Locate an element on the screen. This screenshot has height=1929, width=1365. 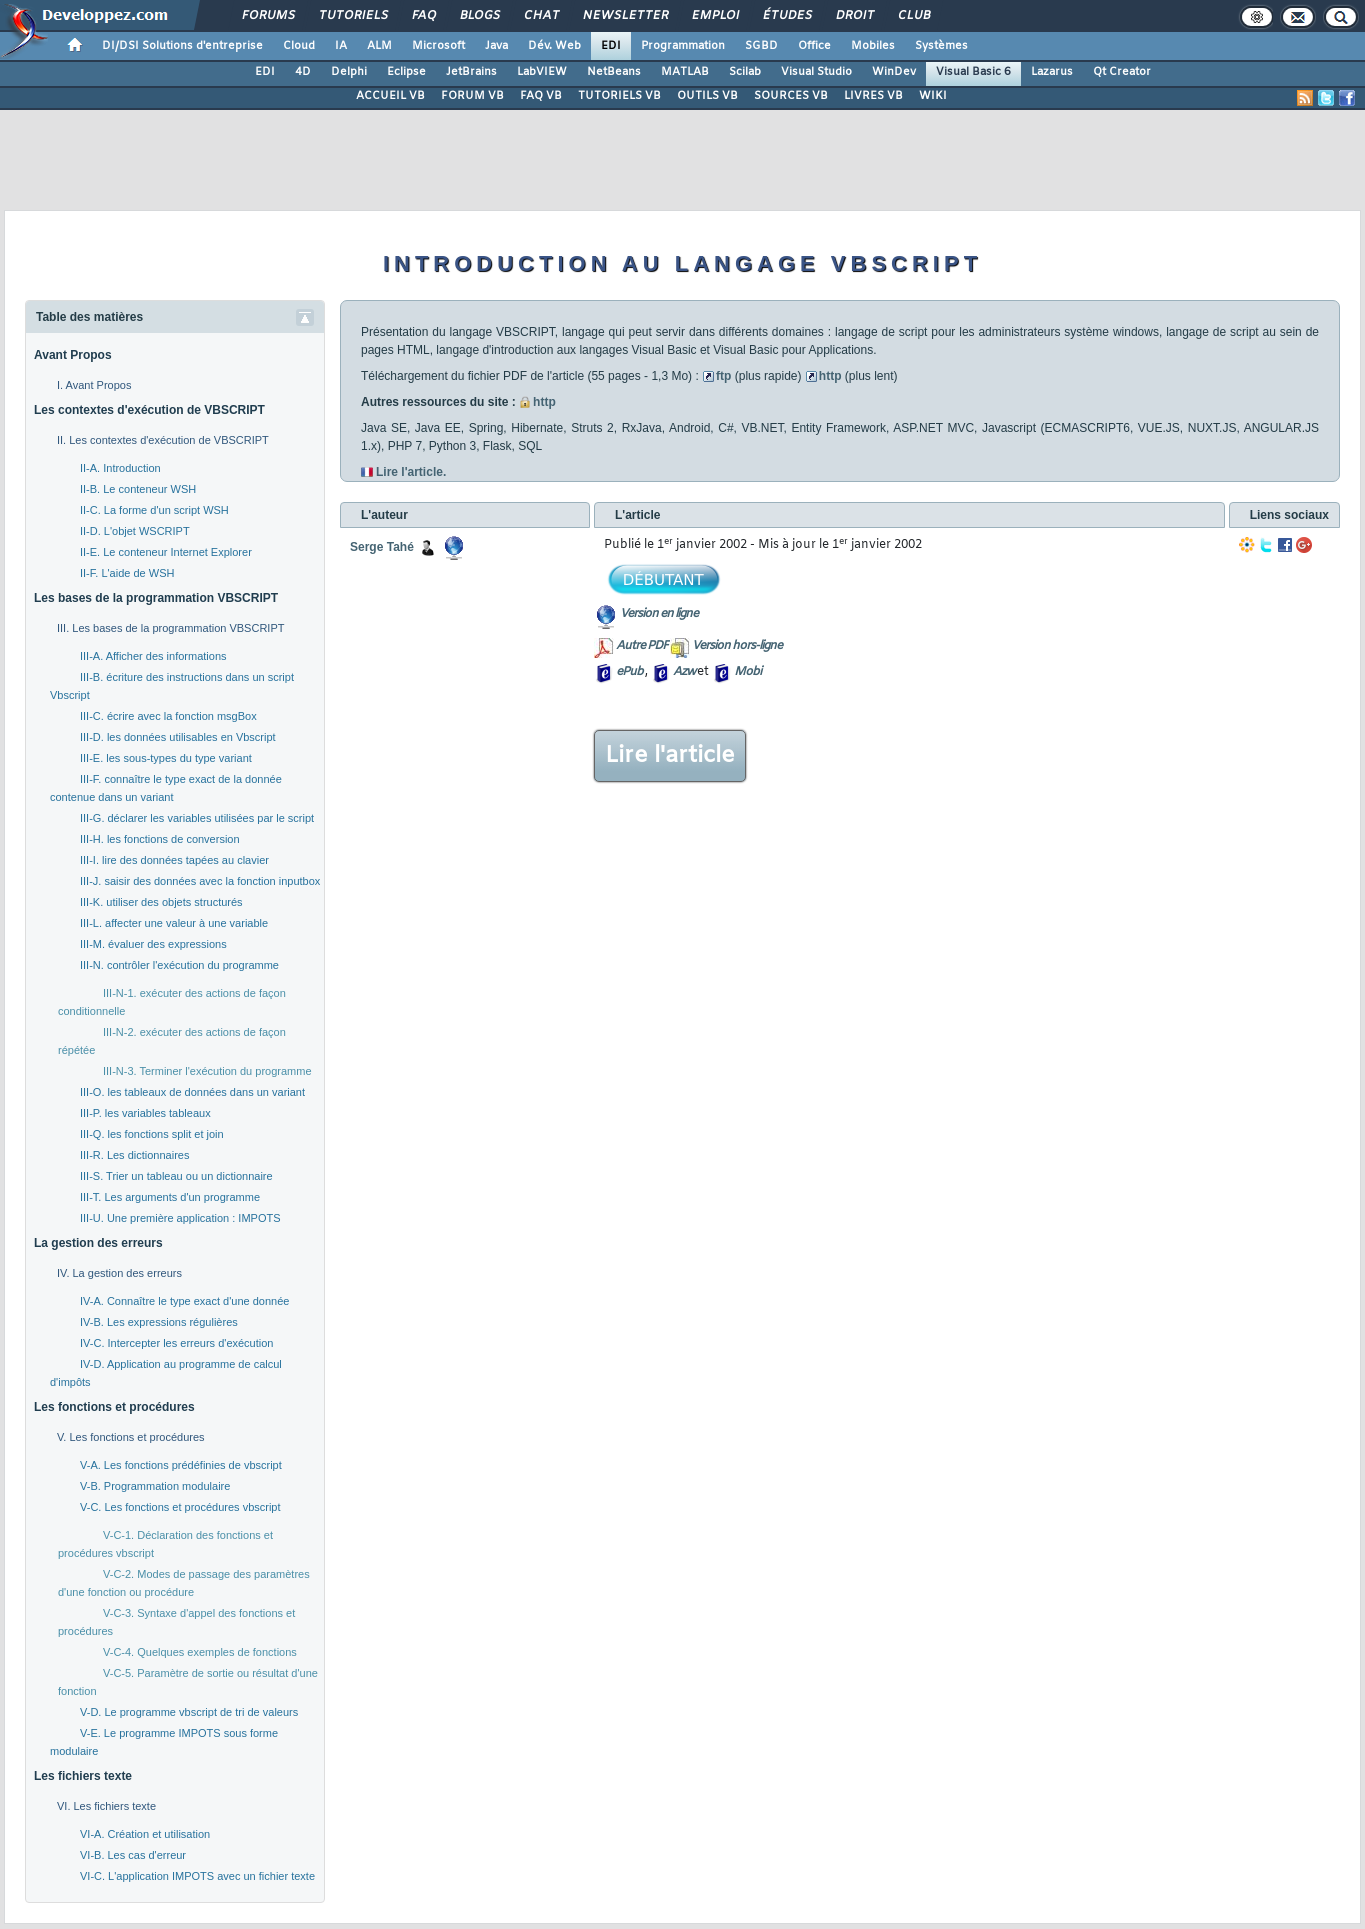
FAQ VB is located at coordinates (541, 96).